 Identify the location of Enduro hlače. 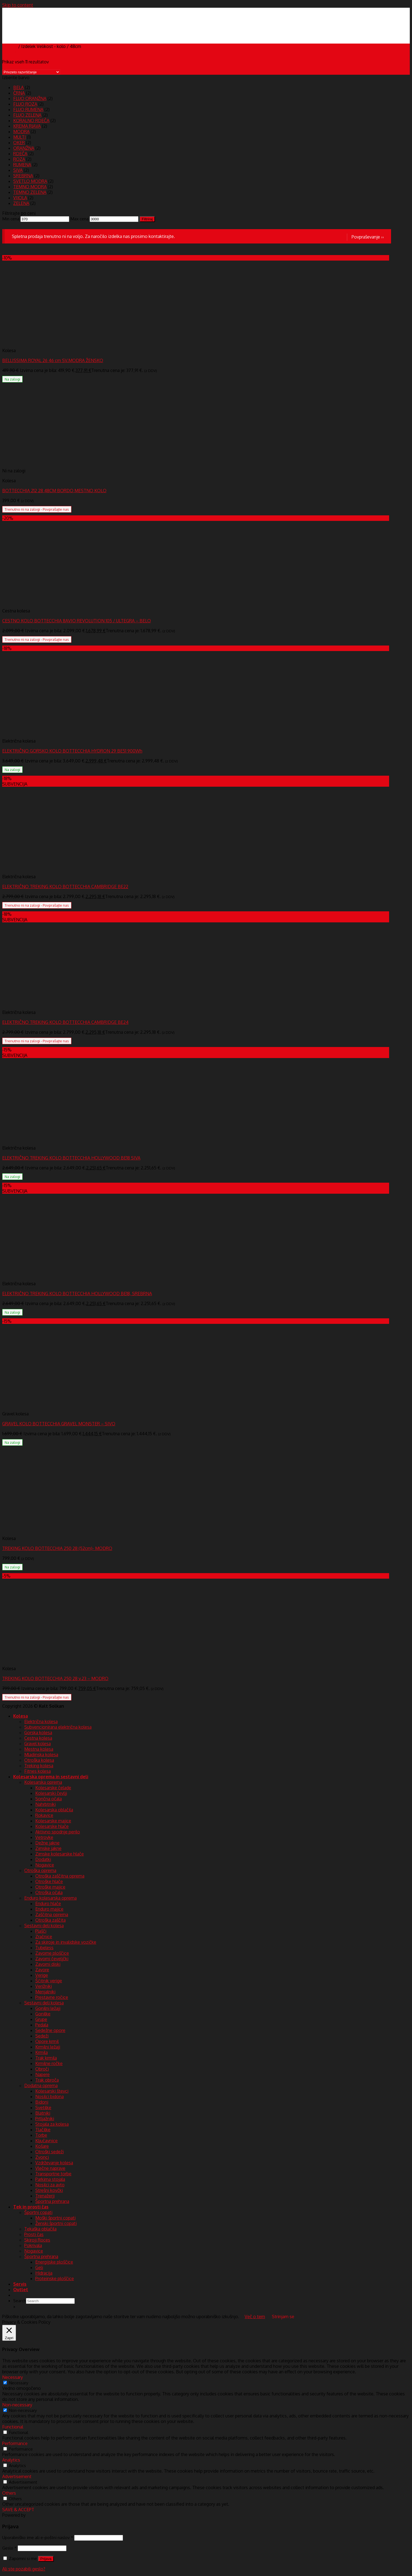
(48, 1903).